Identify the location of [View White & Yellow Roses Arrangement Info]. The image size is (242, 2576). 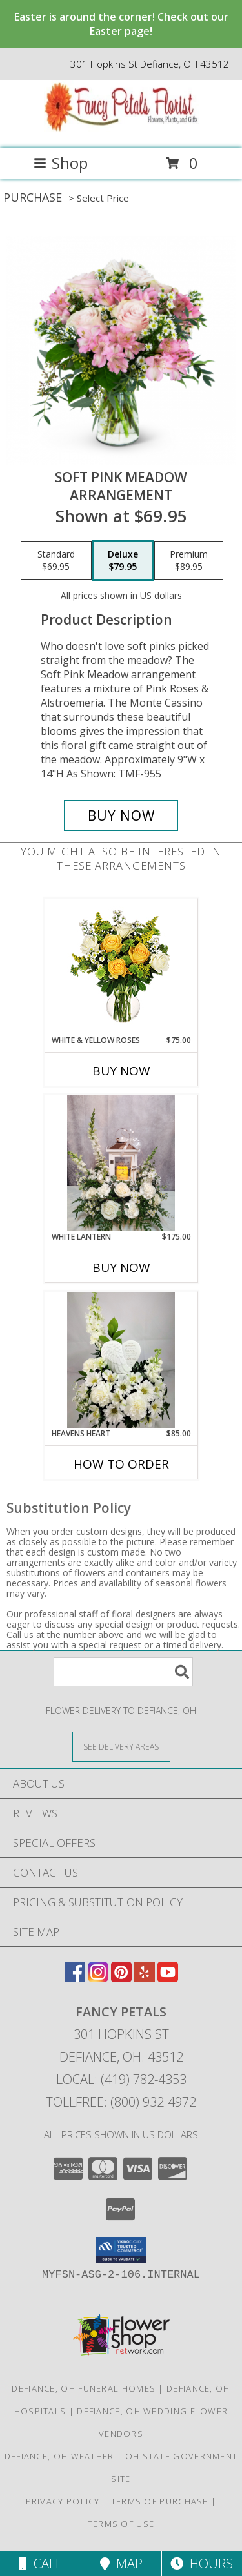
(121, 966).